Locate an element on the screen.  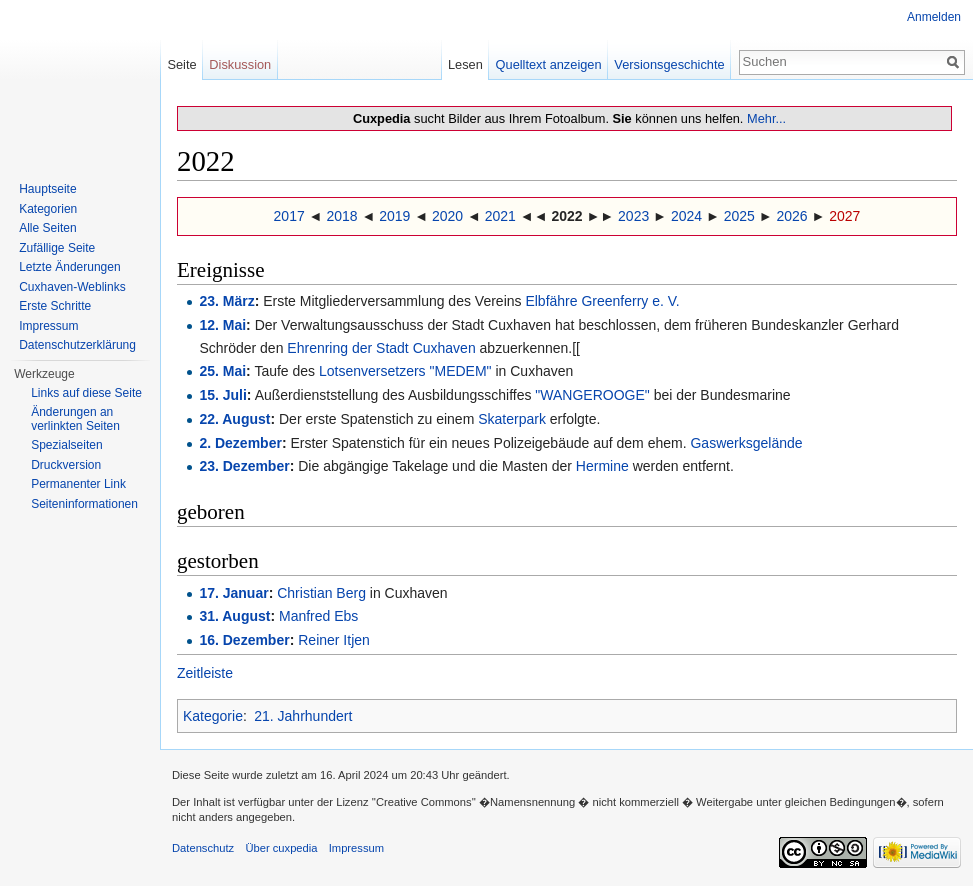
22. August is located at coordinates (234, 419).